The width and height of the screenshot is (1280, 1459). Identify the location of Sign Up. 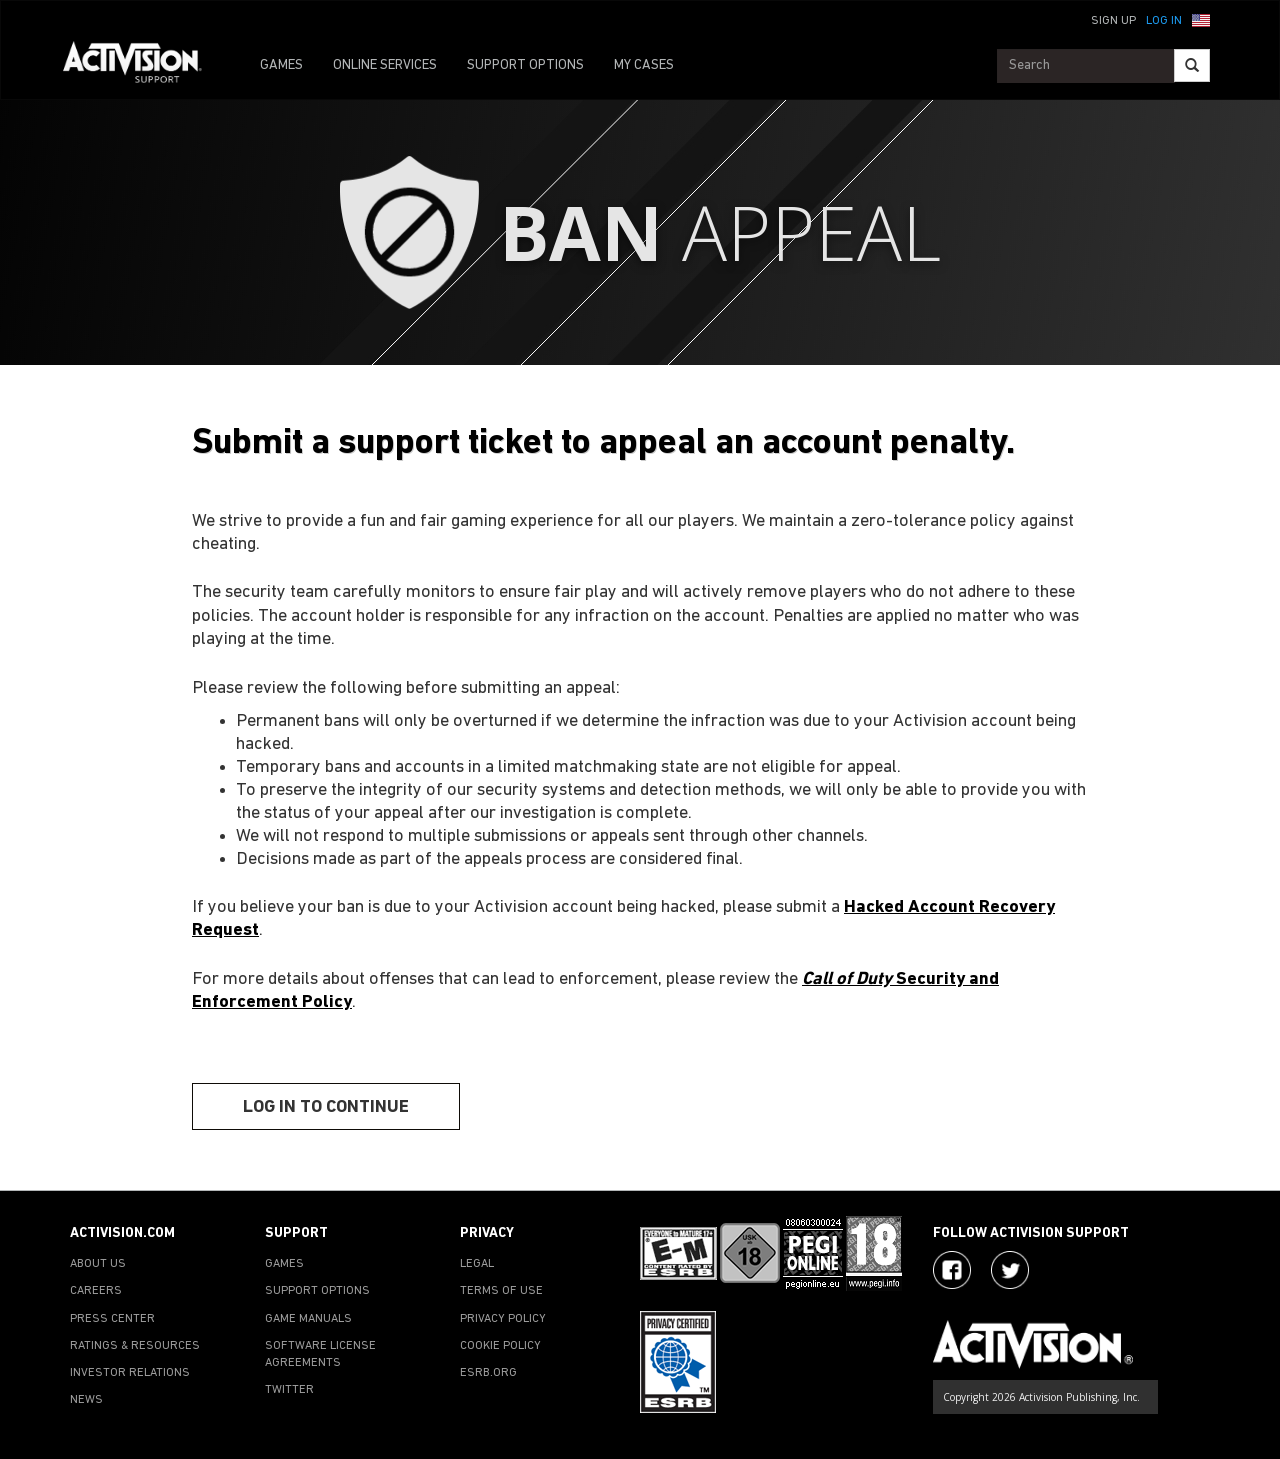
(1113, 21).